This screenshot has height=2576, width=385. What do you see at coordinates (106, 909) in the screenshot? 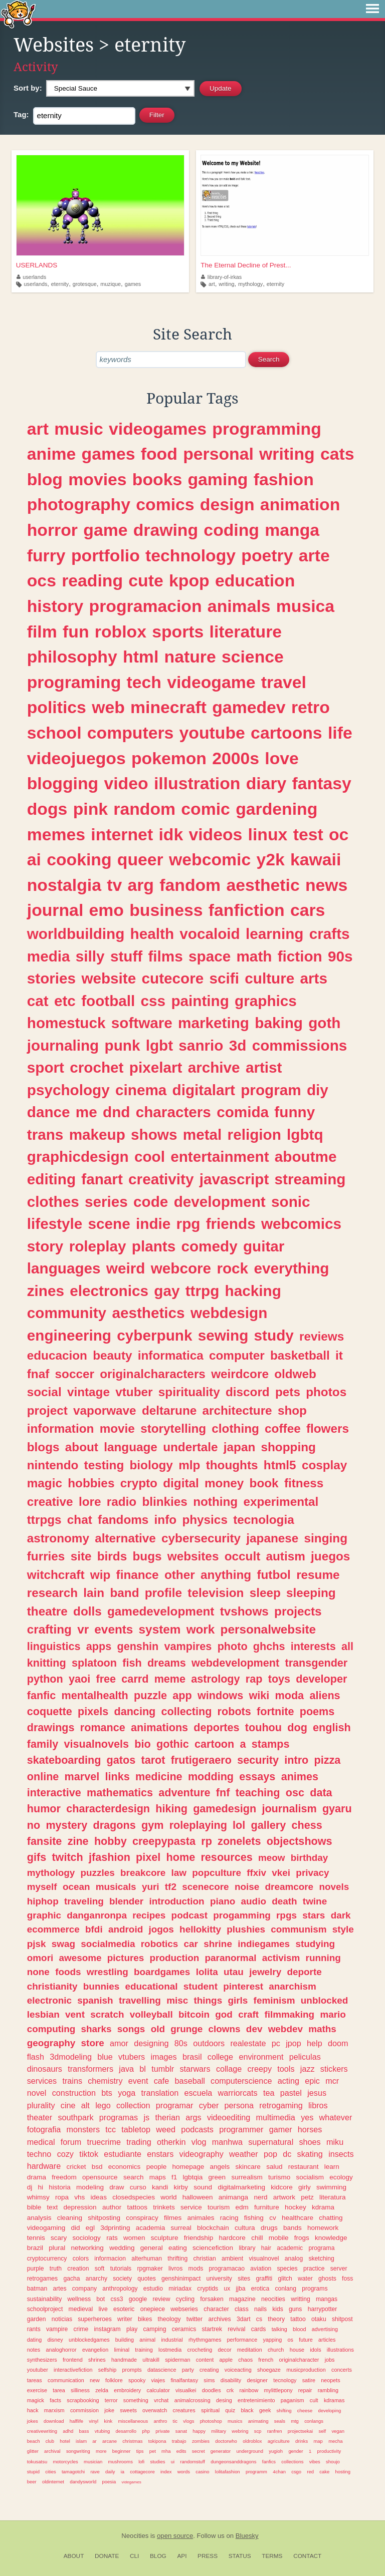
I see `emo` at bounding box center [106, 909].